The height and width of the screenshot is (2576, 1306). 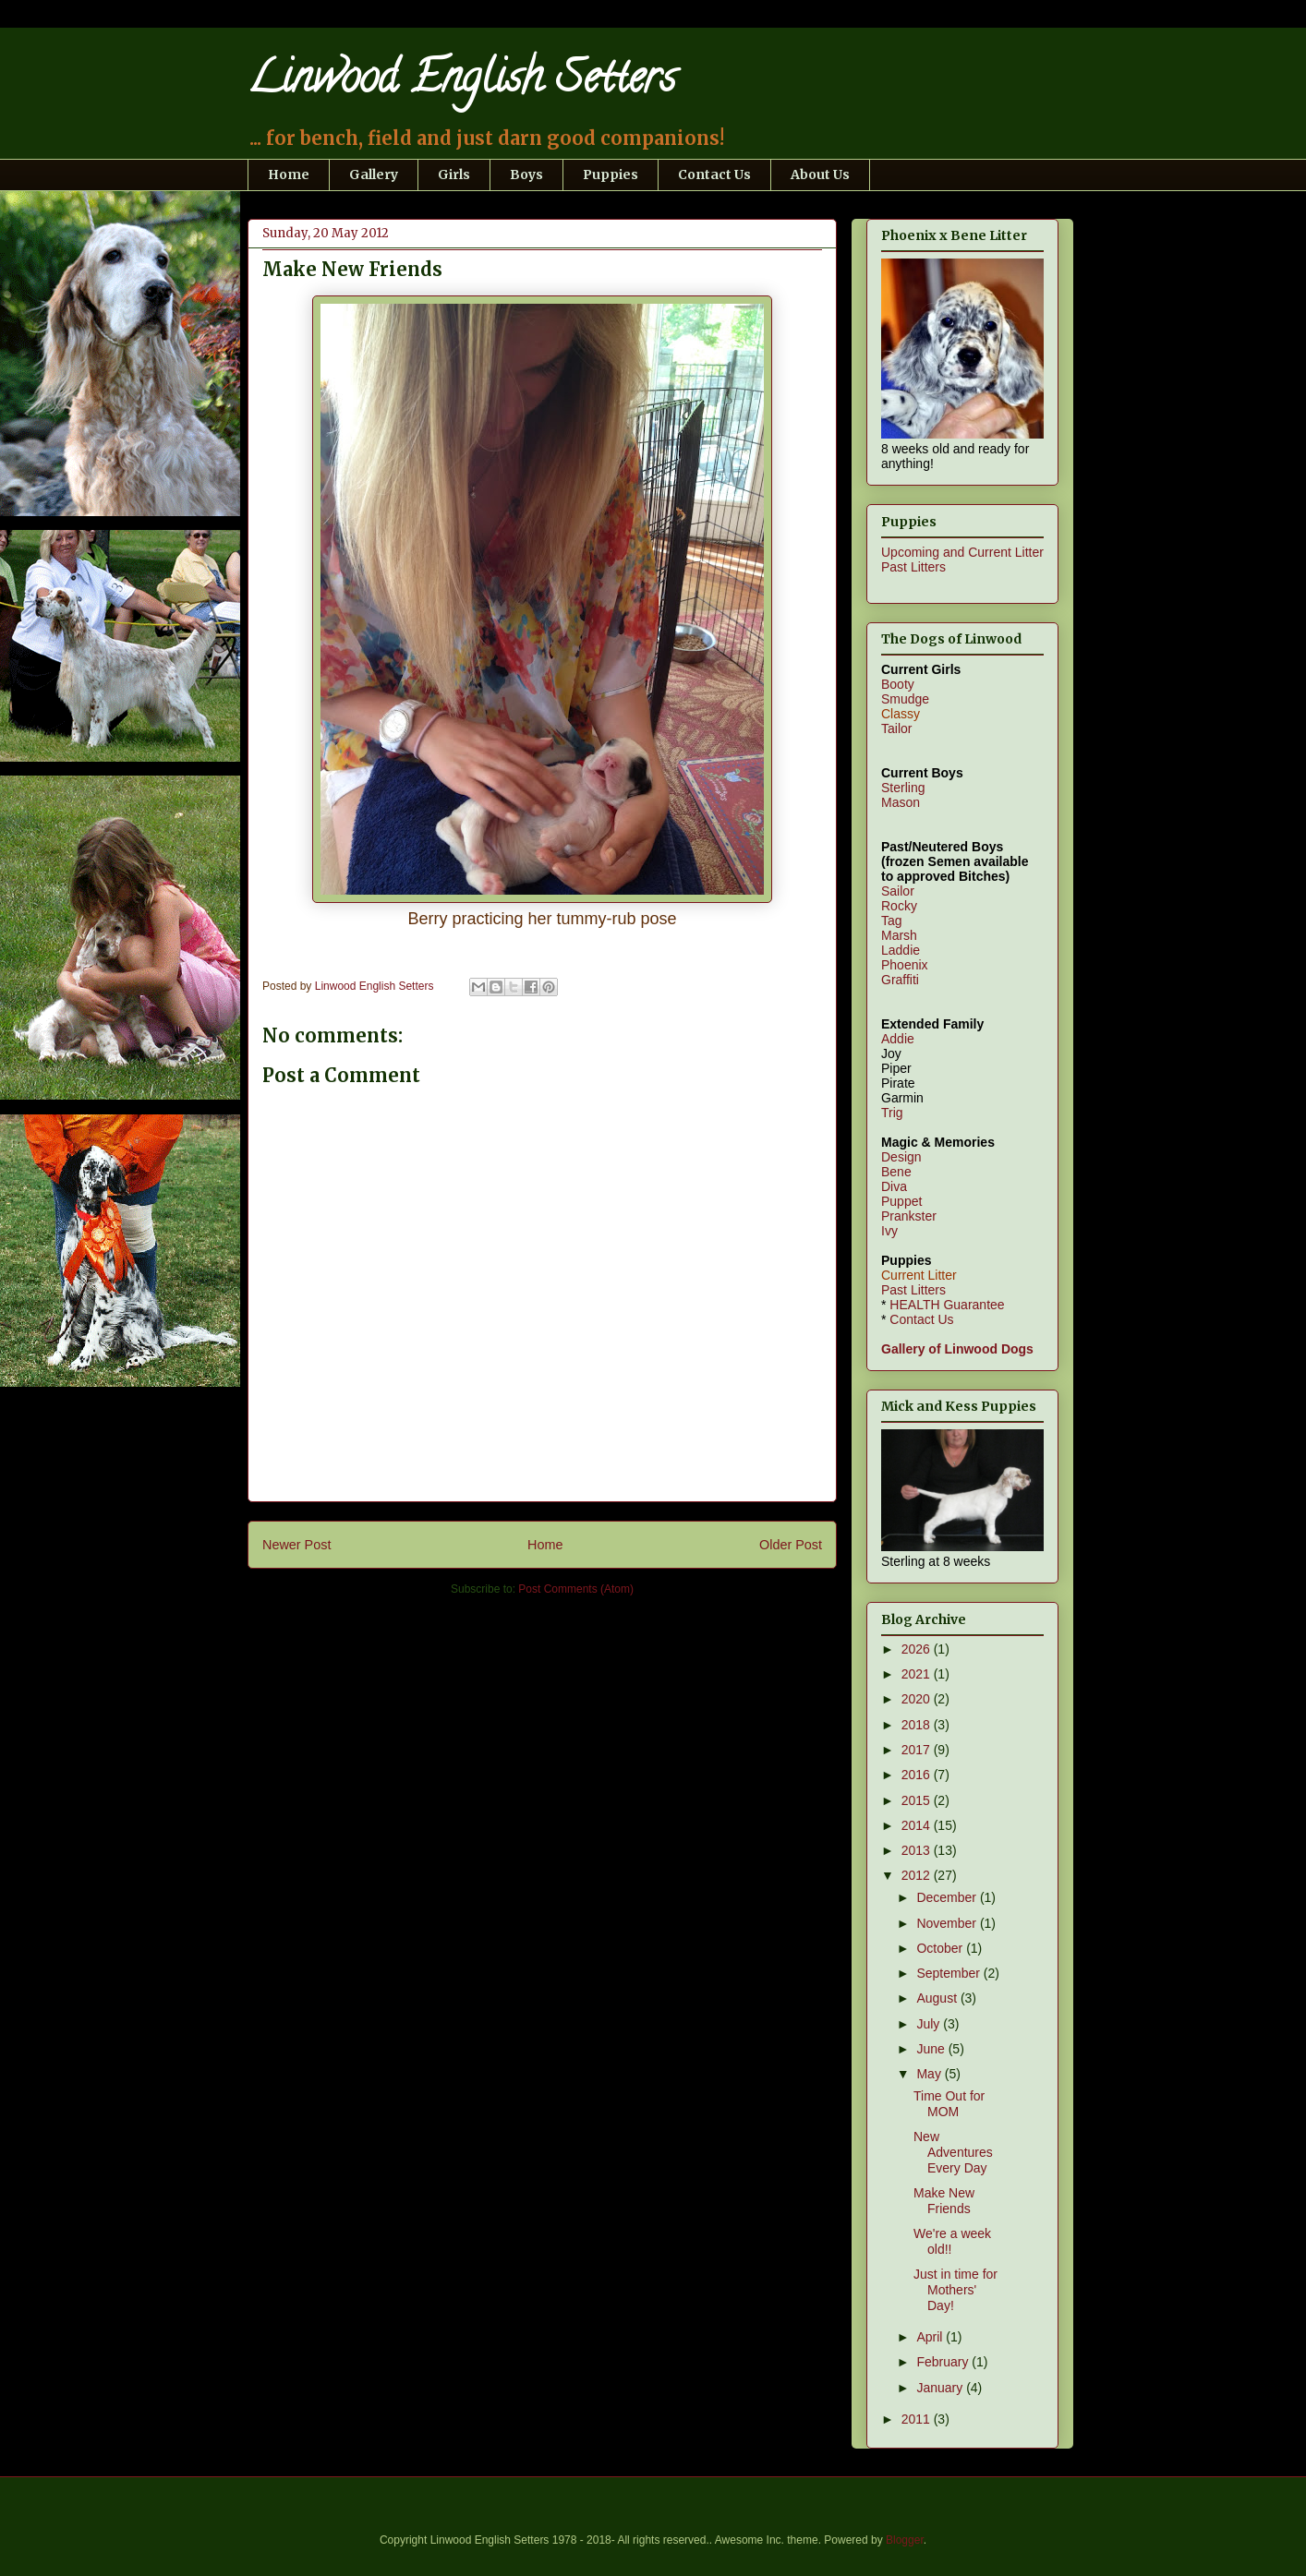 What do you see at coordinates (903, 787) in the screenshot?
I see `Sterling` at bounding box center [903, 787].